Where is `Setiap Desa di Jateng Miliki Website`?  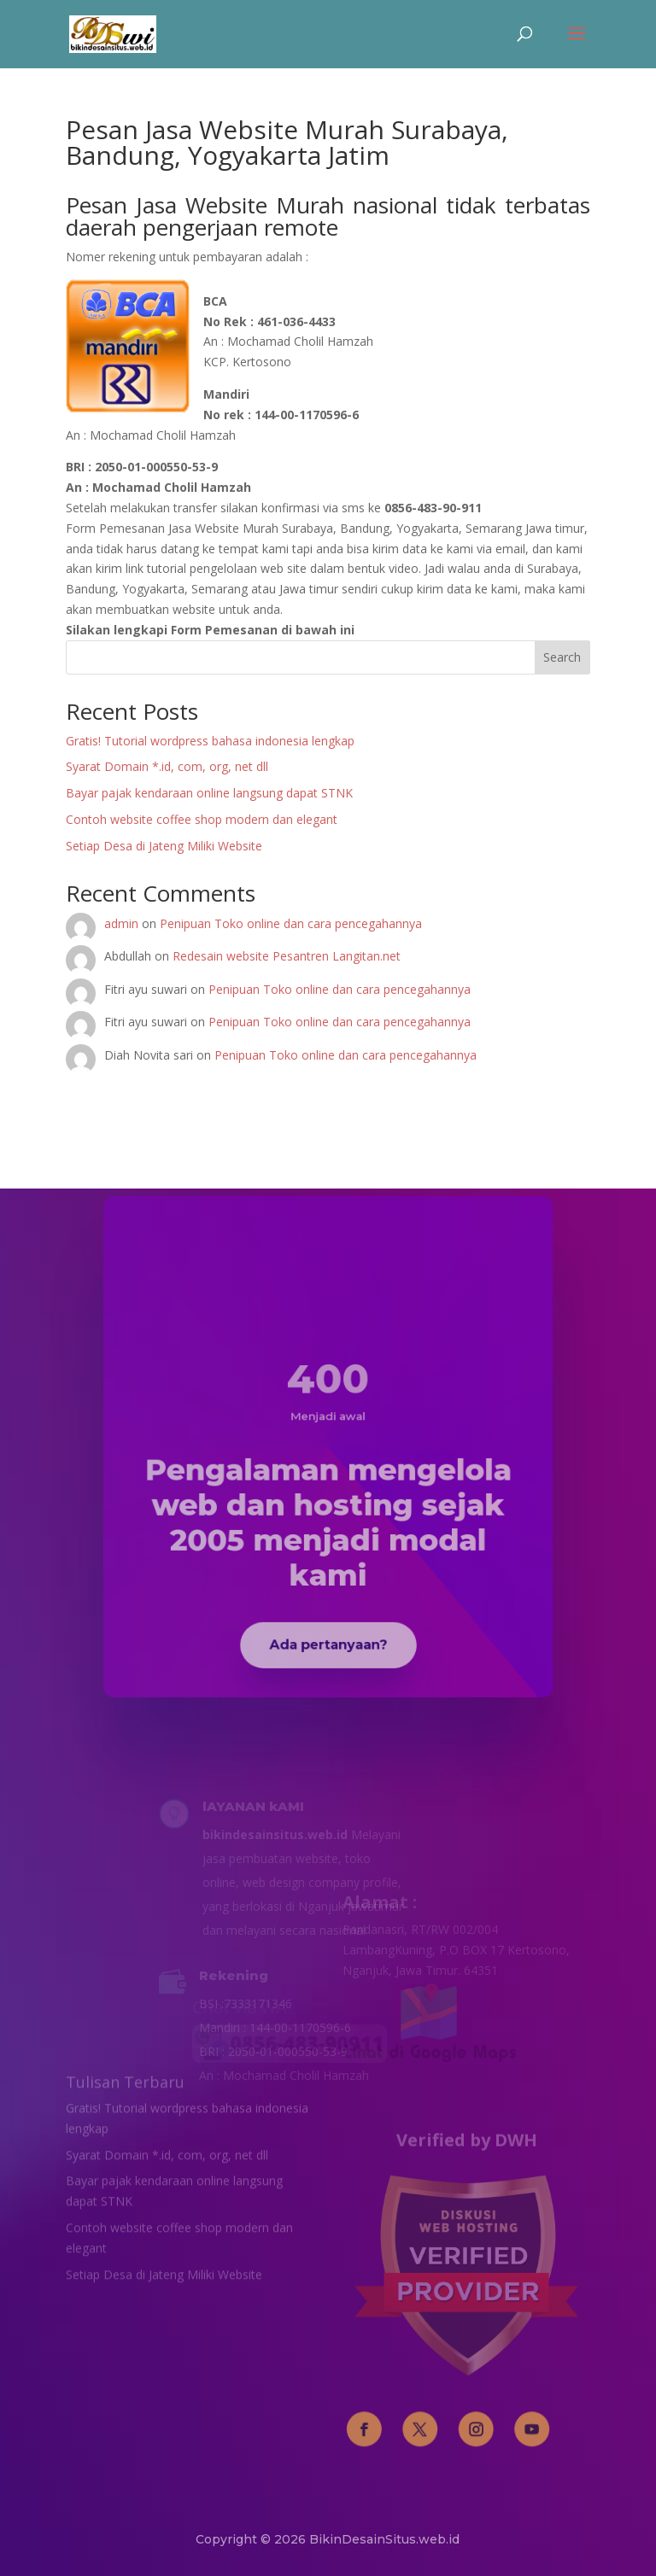
Setiap Desa di Jateng Miliki Website is located at coordinates (164, 846).